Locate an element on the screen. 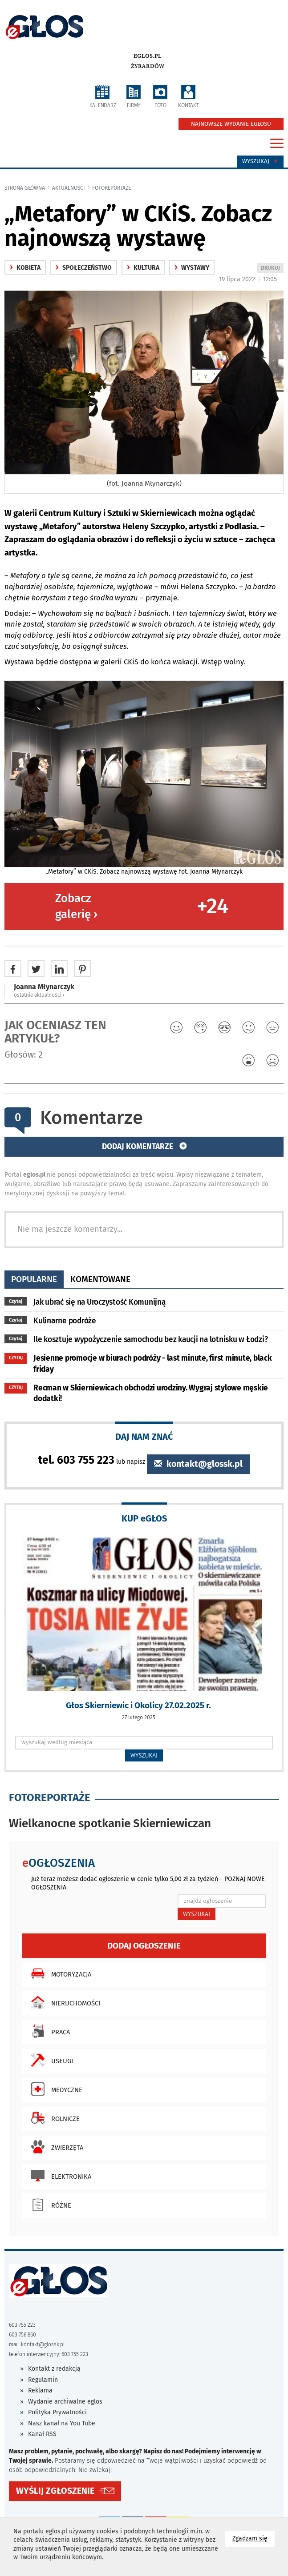 This screenshot has height=2576, width=288. Wystawy is located at coordinates (191, 268).